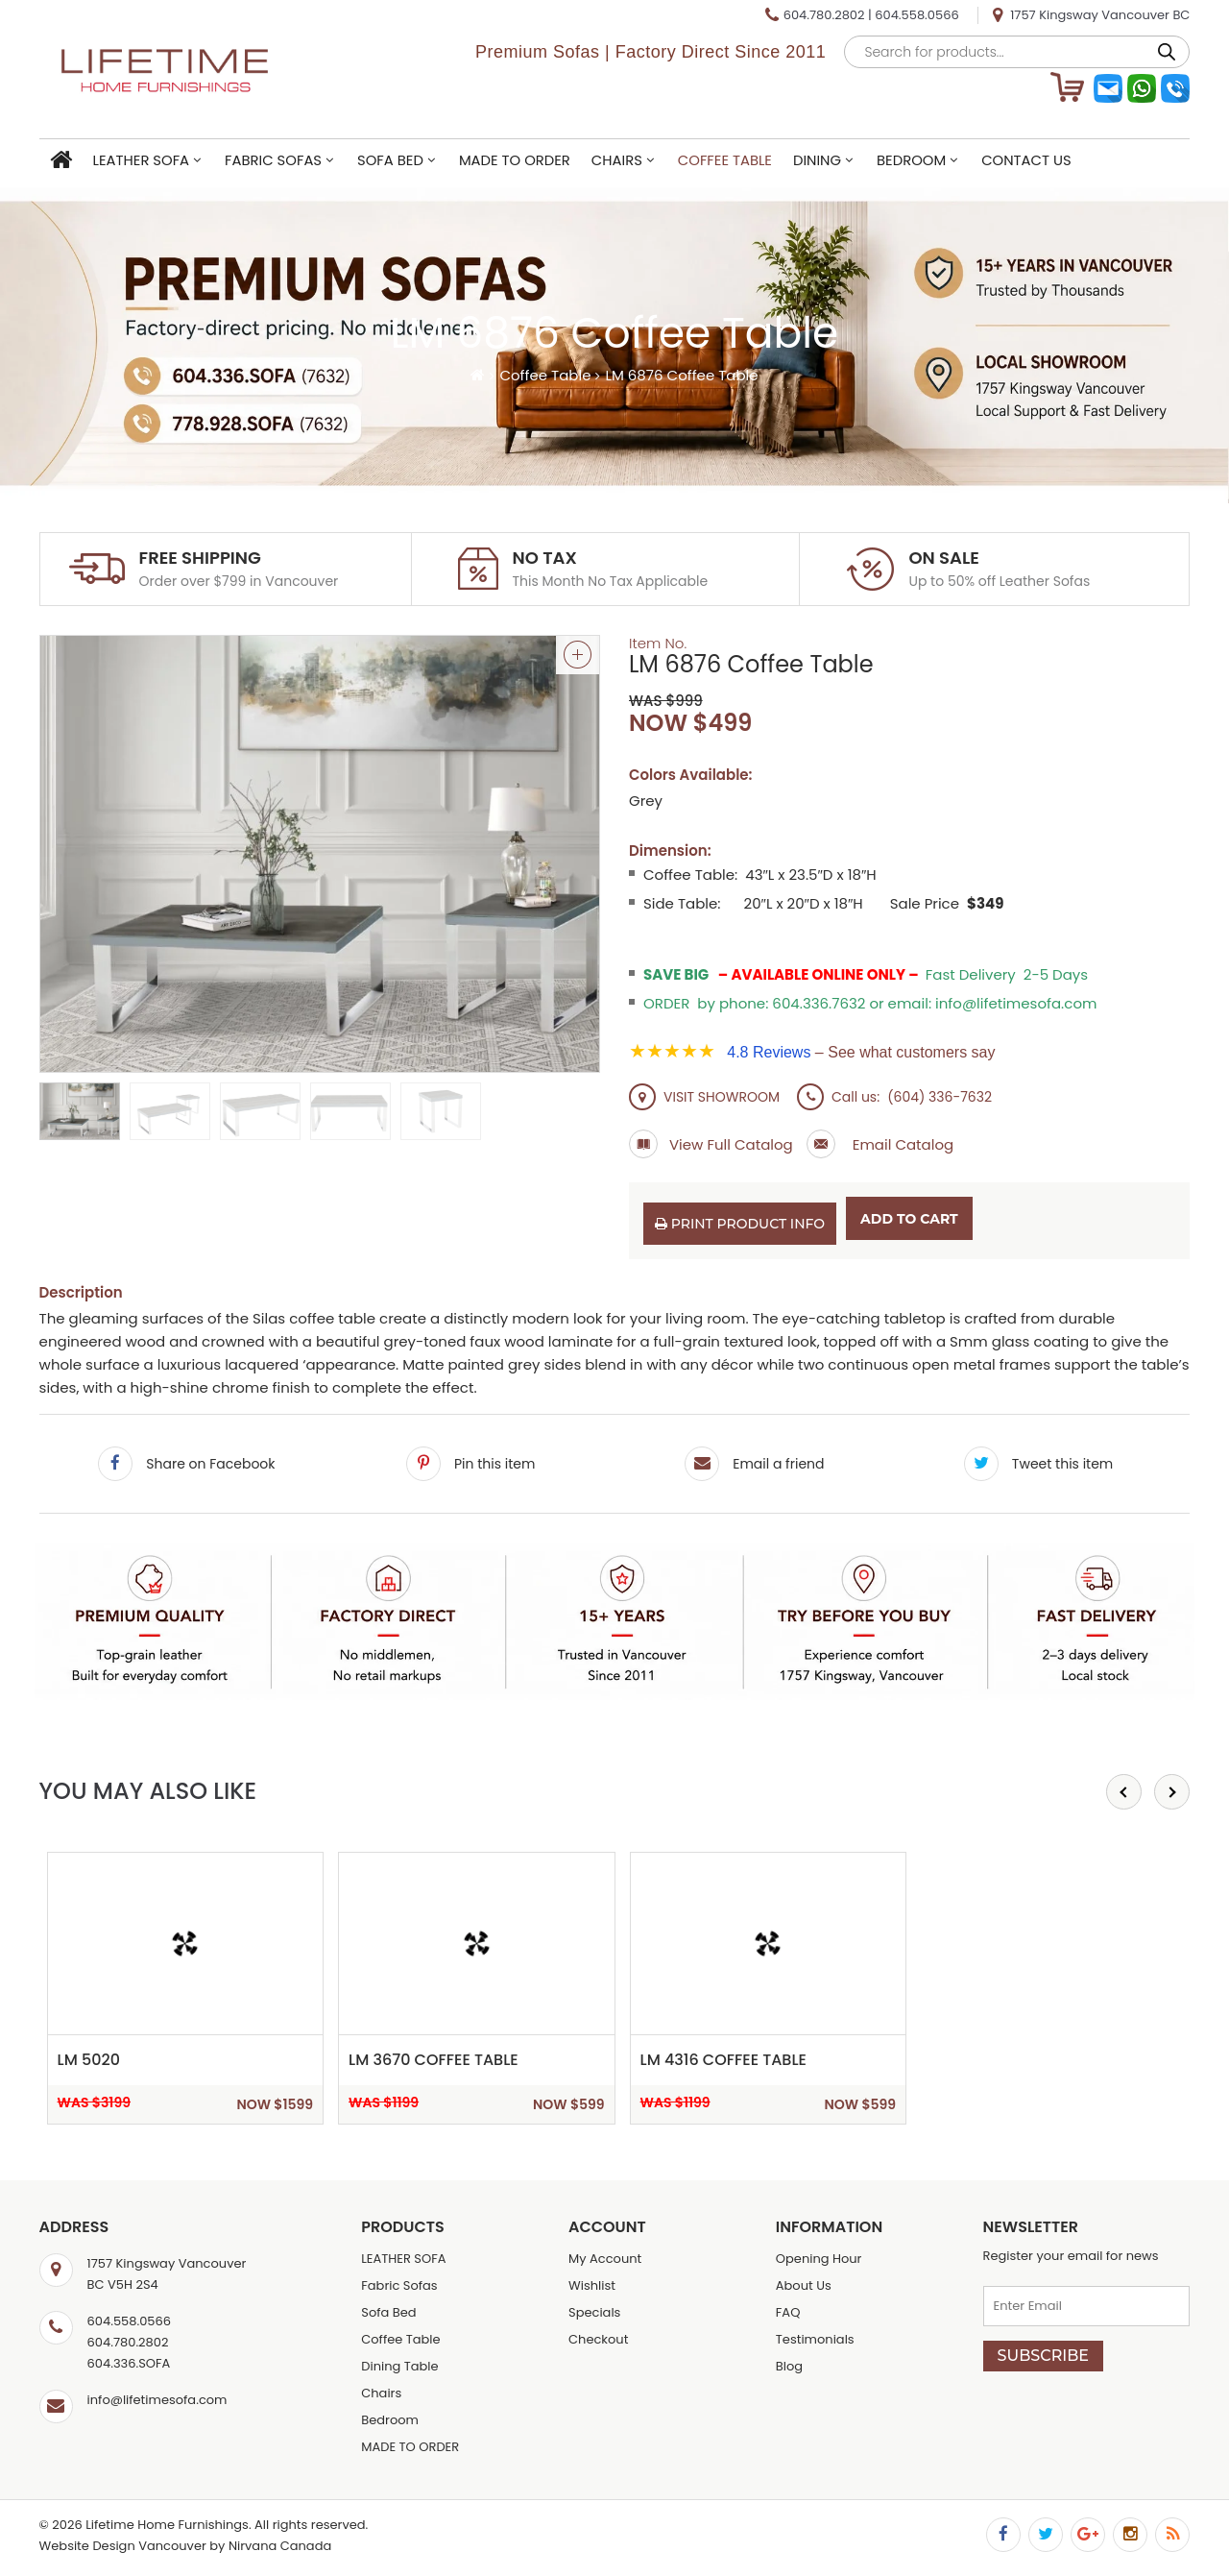 The width and height of the screenshot is (1229, 2576). Describe the element at coordinates (1026, 160) in the screenshot. I see `Contact Us` at that location.